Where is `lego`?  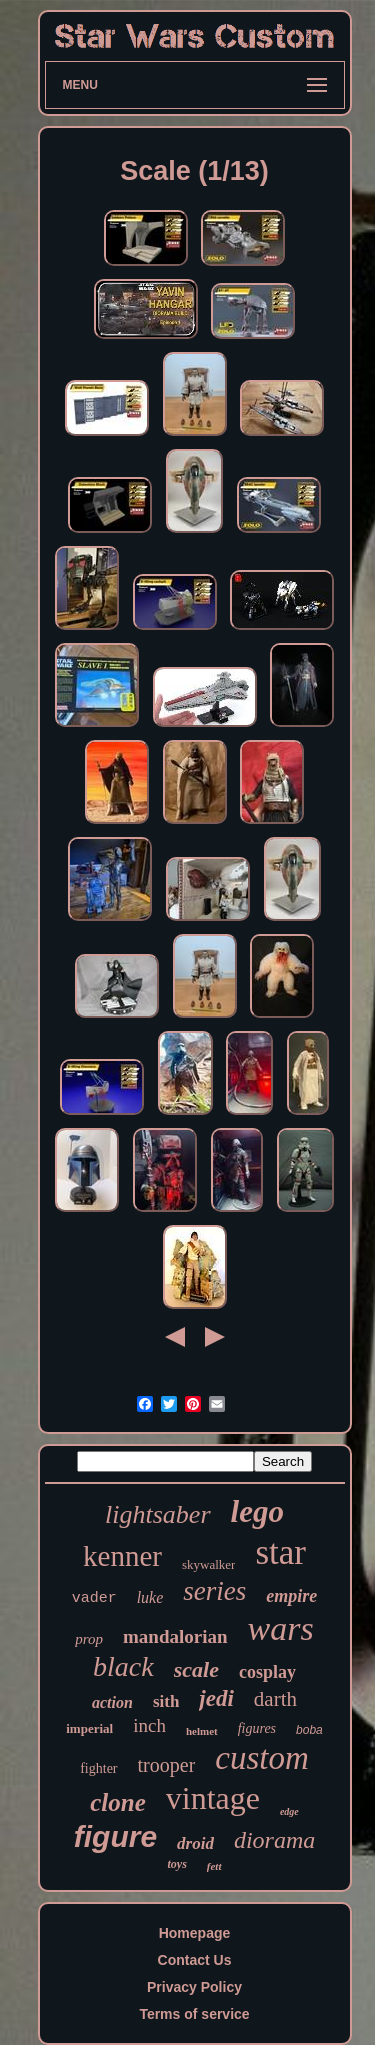 lego is located at coordinates (257, 1511).